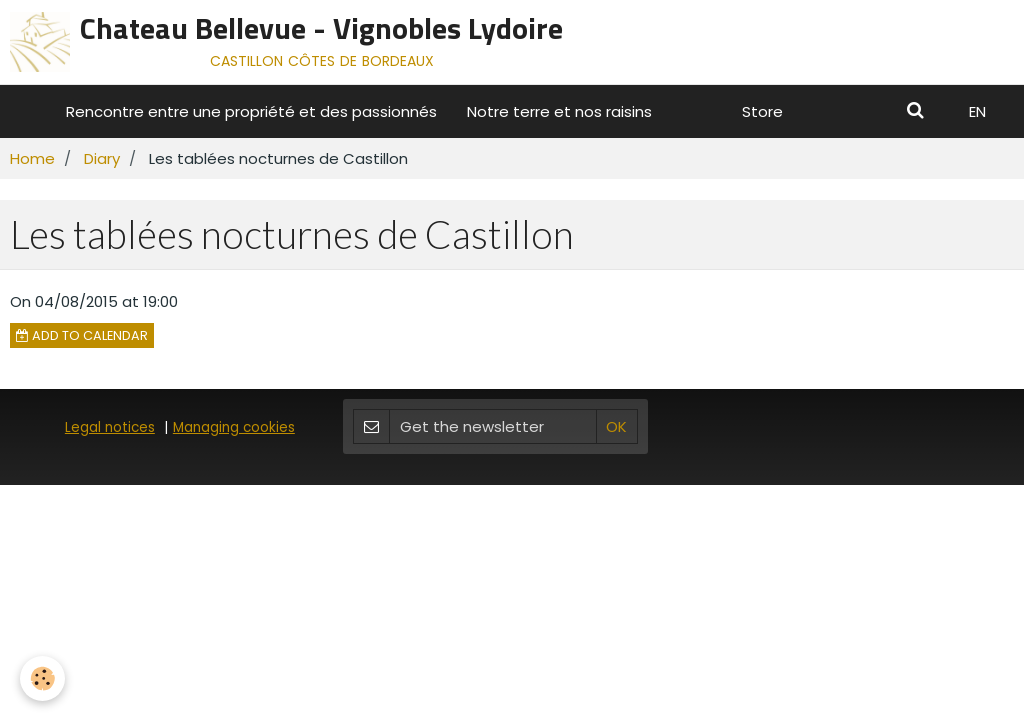  Describe the element at coordinates (102, 158) in the screenshot. I see `Diary` at that location.